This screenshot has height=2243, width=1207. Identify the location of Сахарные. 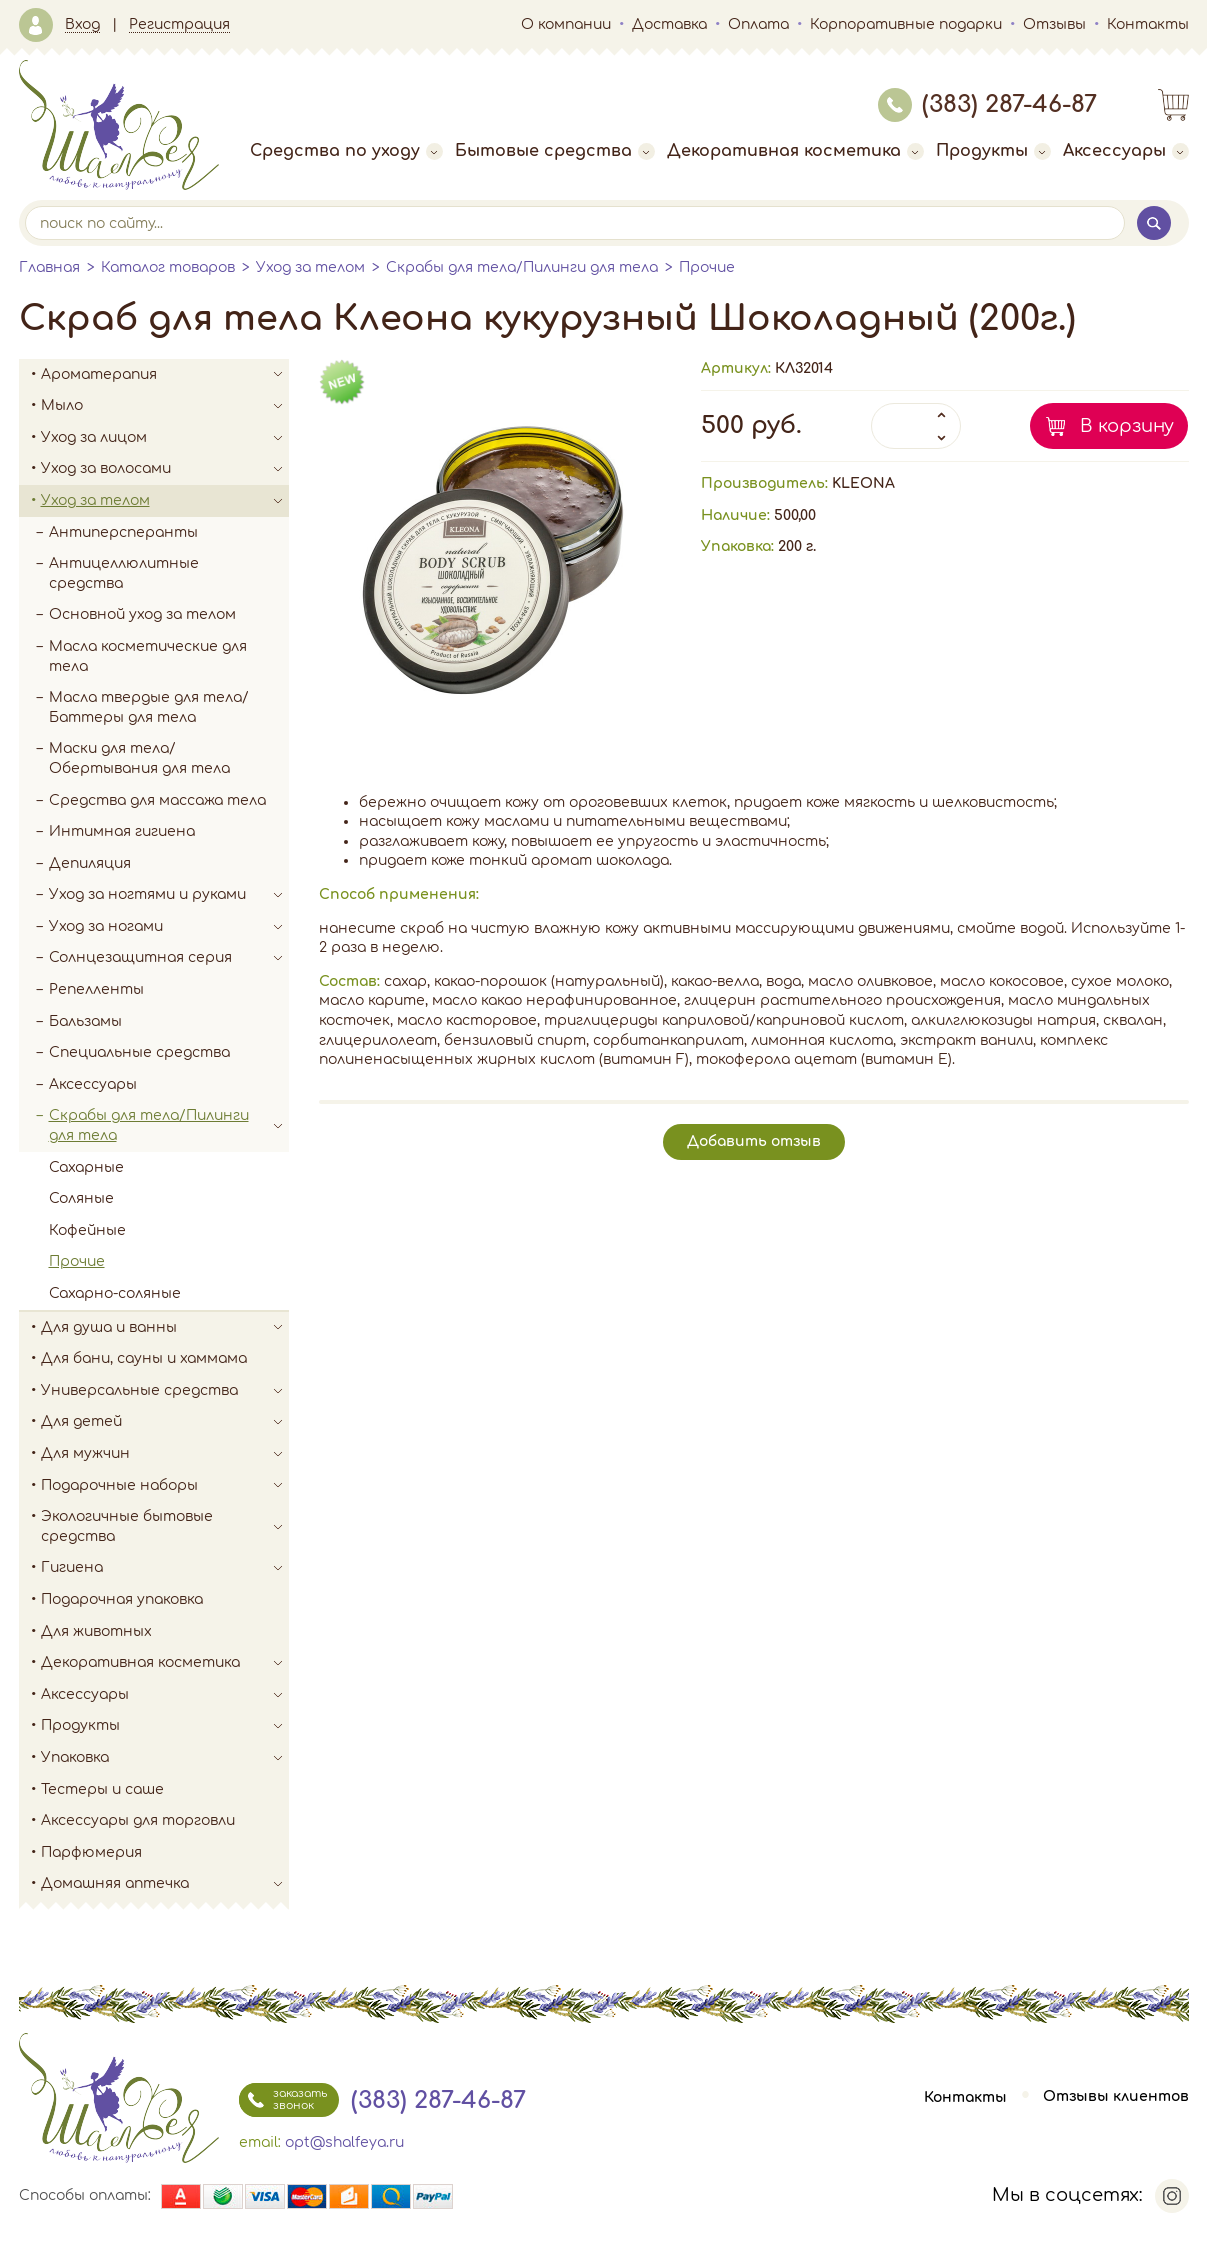
(86, 1167).